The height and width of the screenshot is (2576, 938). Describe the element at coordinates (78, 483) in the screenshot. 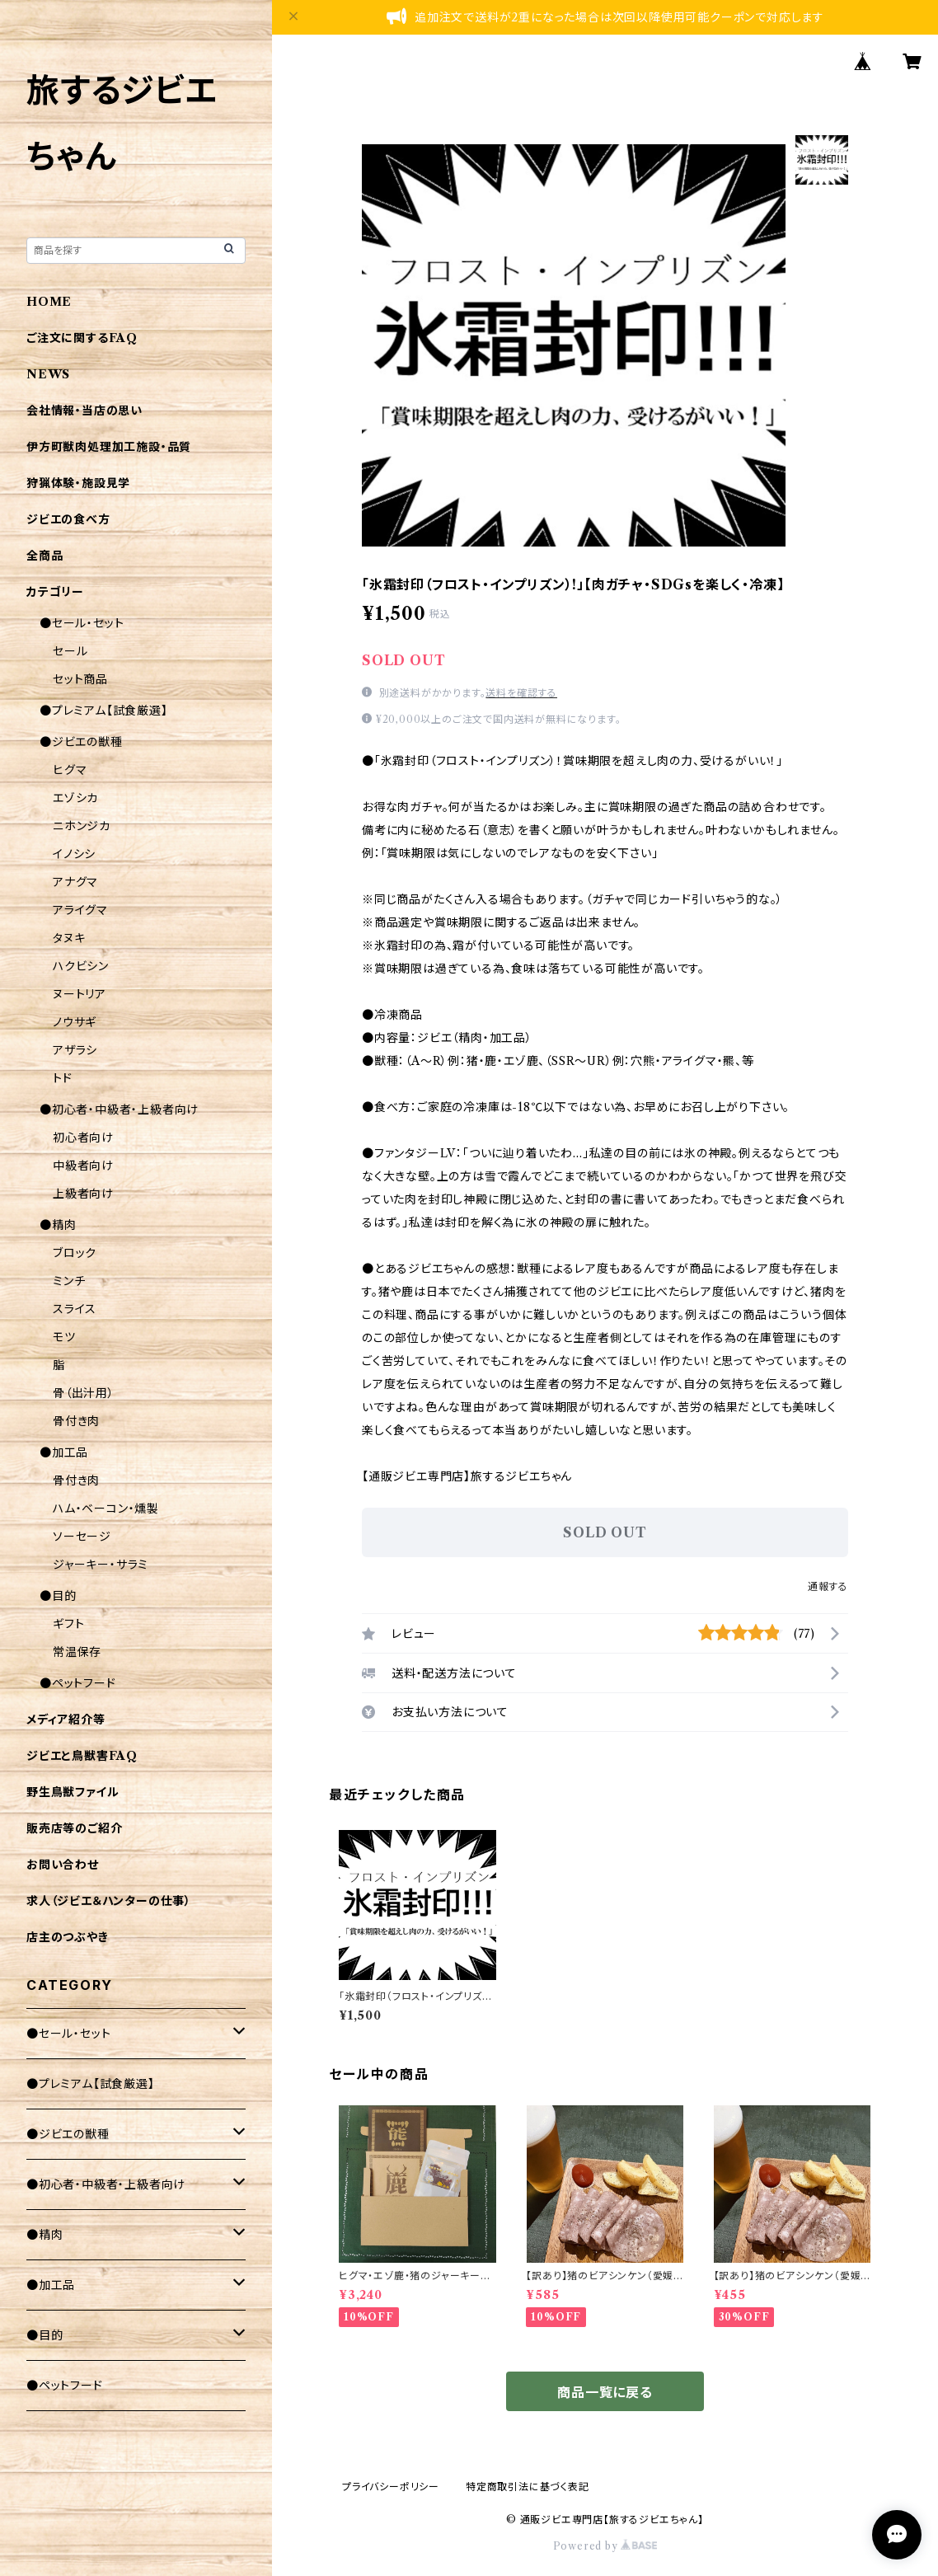

I see `狩猟体験・施設見学` at that location.